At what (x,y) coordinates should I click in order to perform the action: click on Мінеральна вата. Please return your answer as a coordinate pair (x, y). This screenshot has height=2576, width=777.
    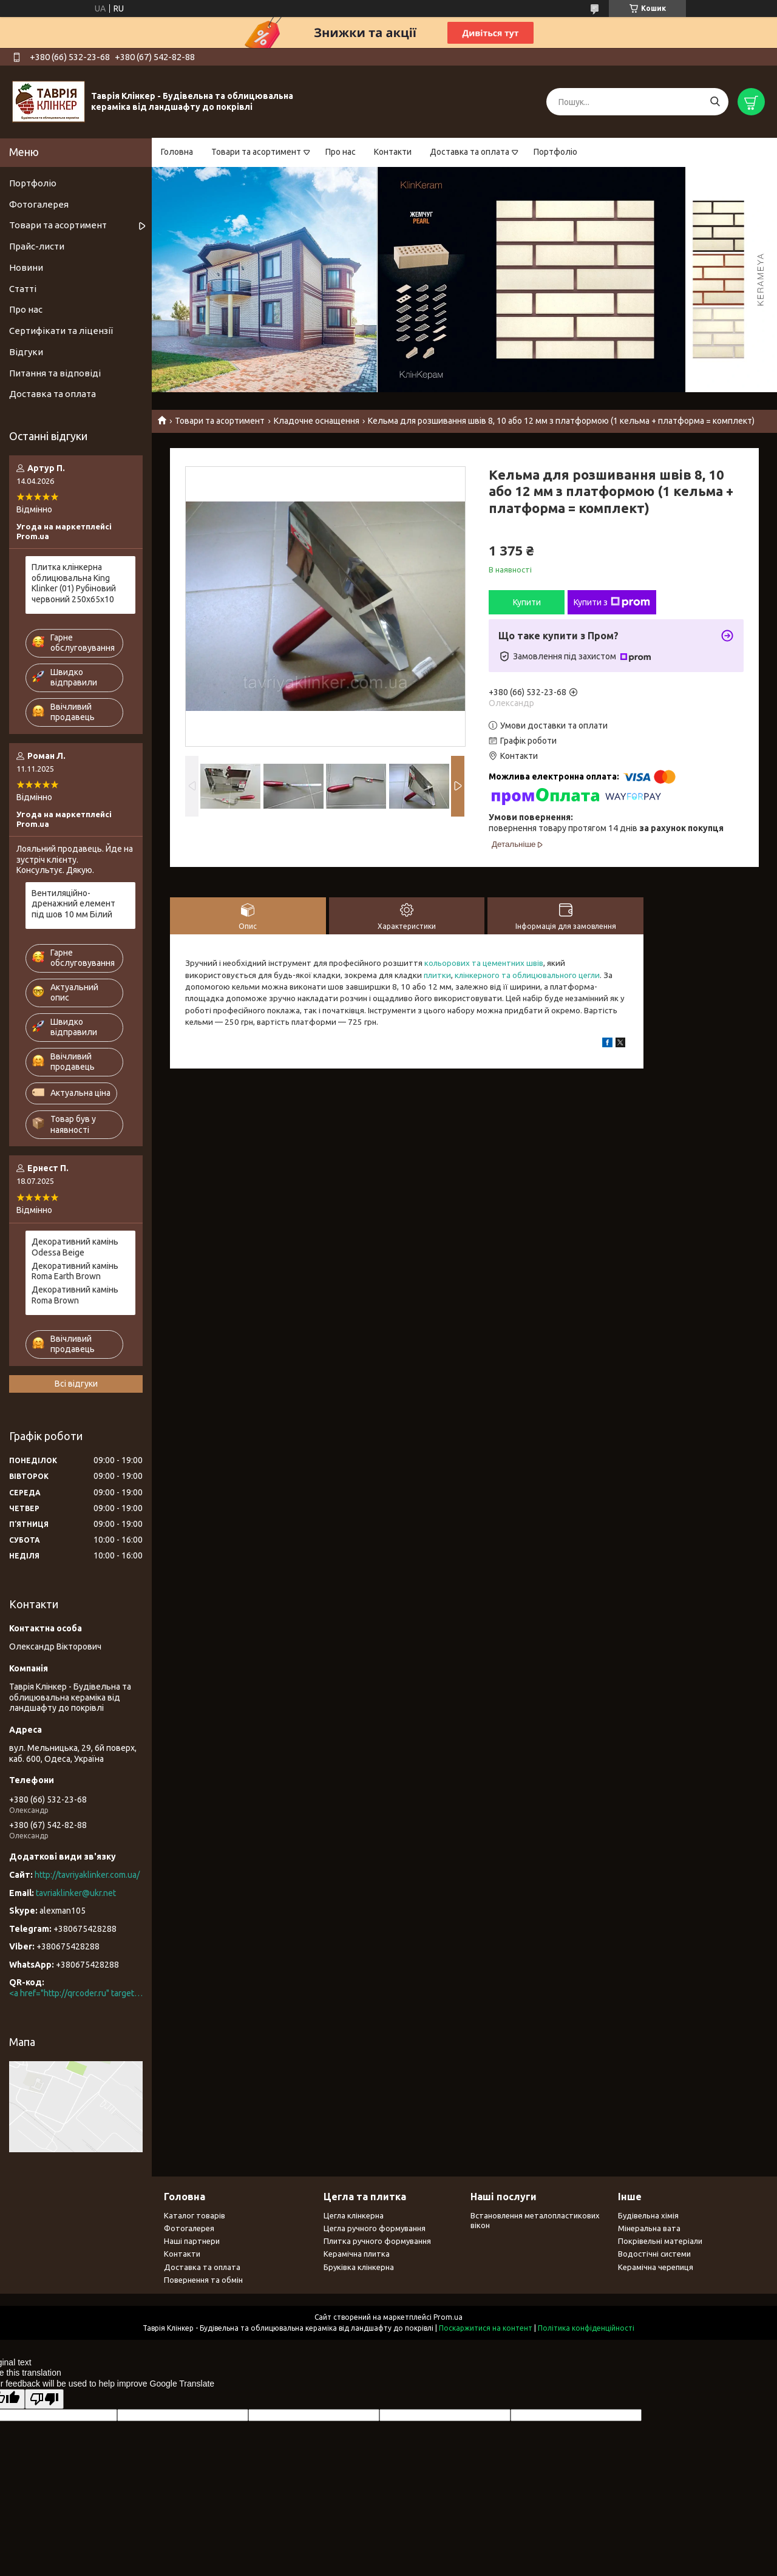
    Looking at the image, I should click on (649, 2228).